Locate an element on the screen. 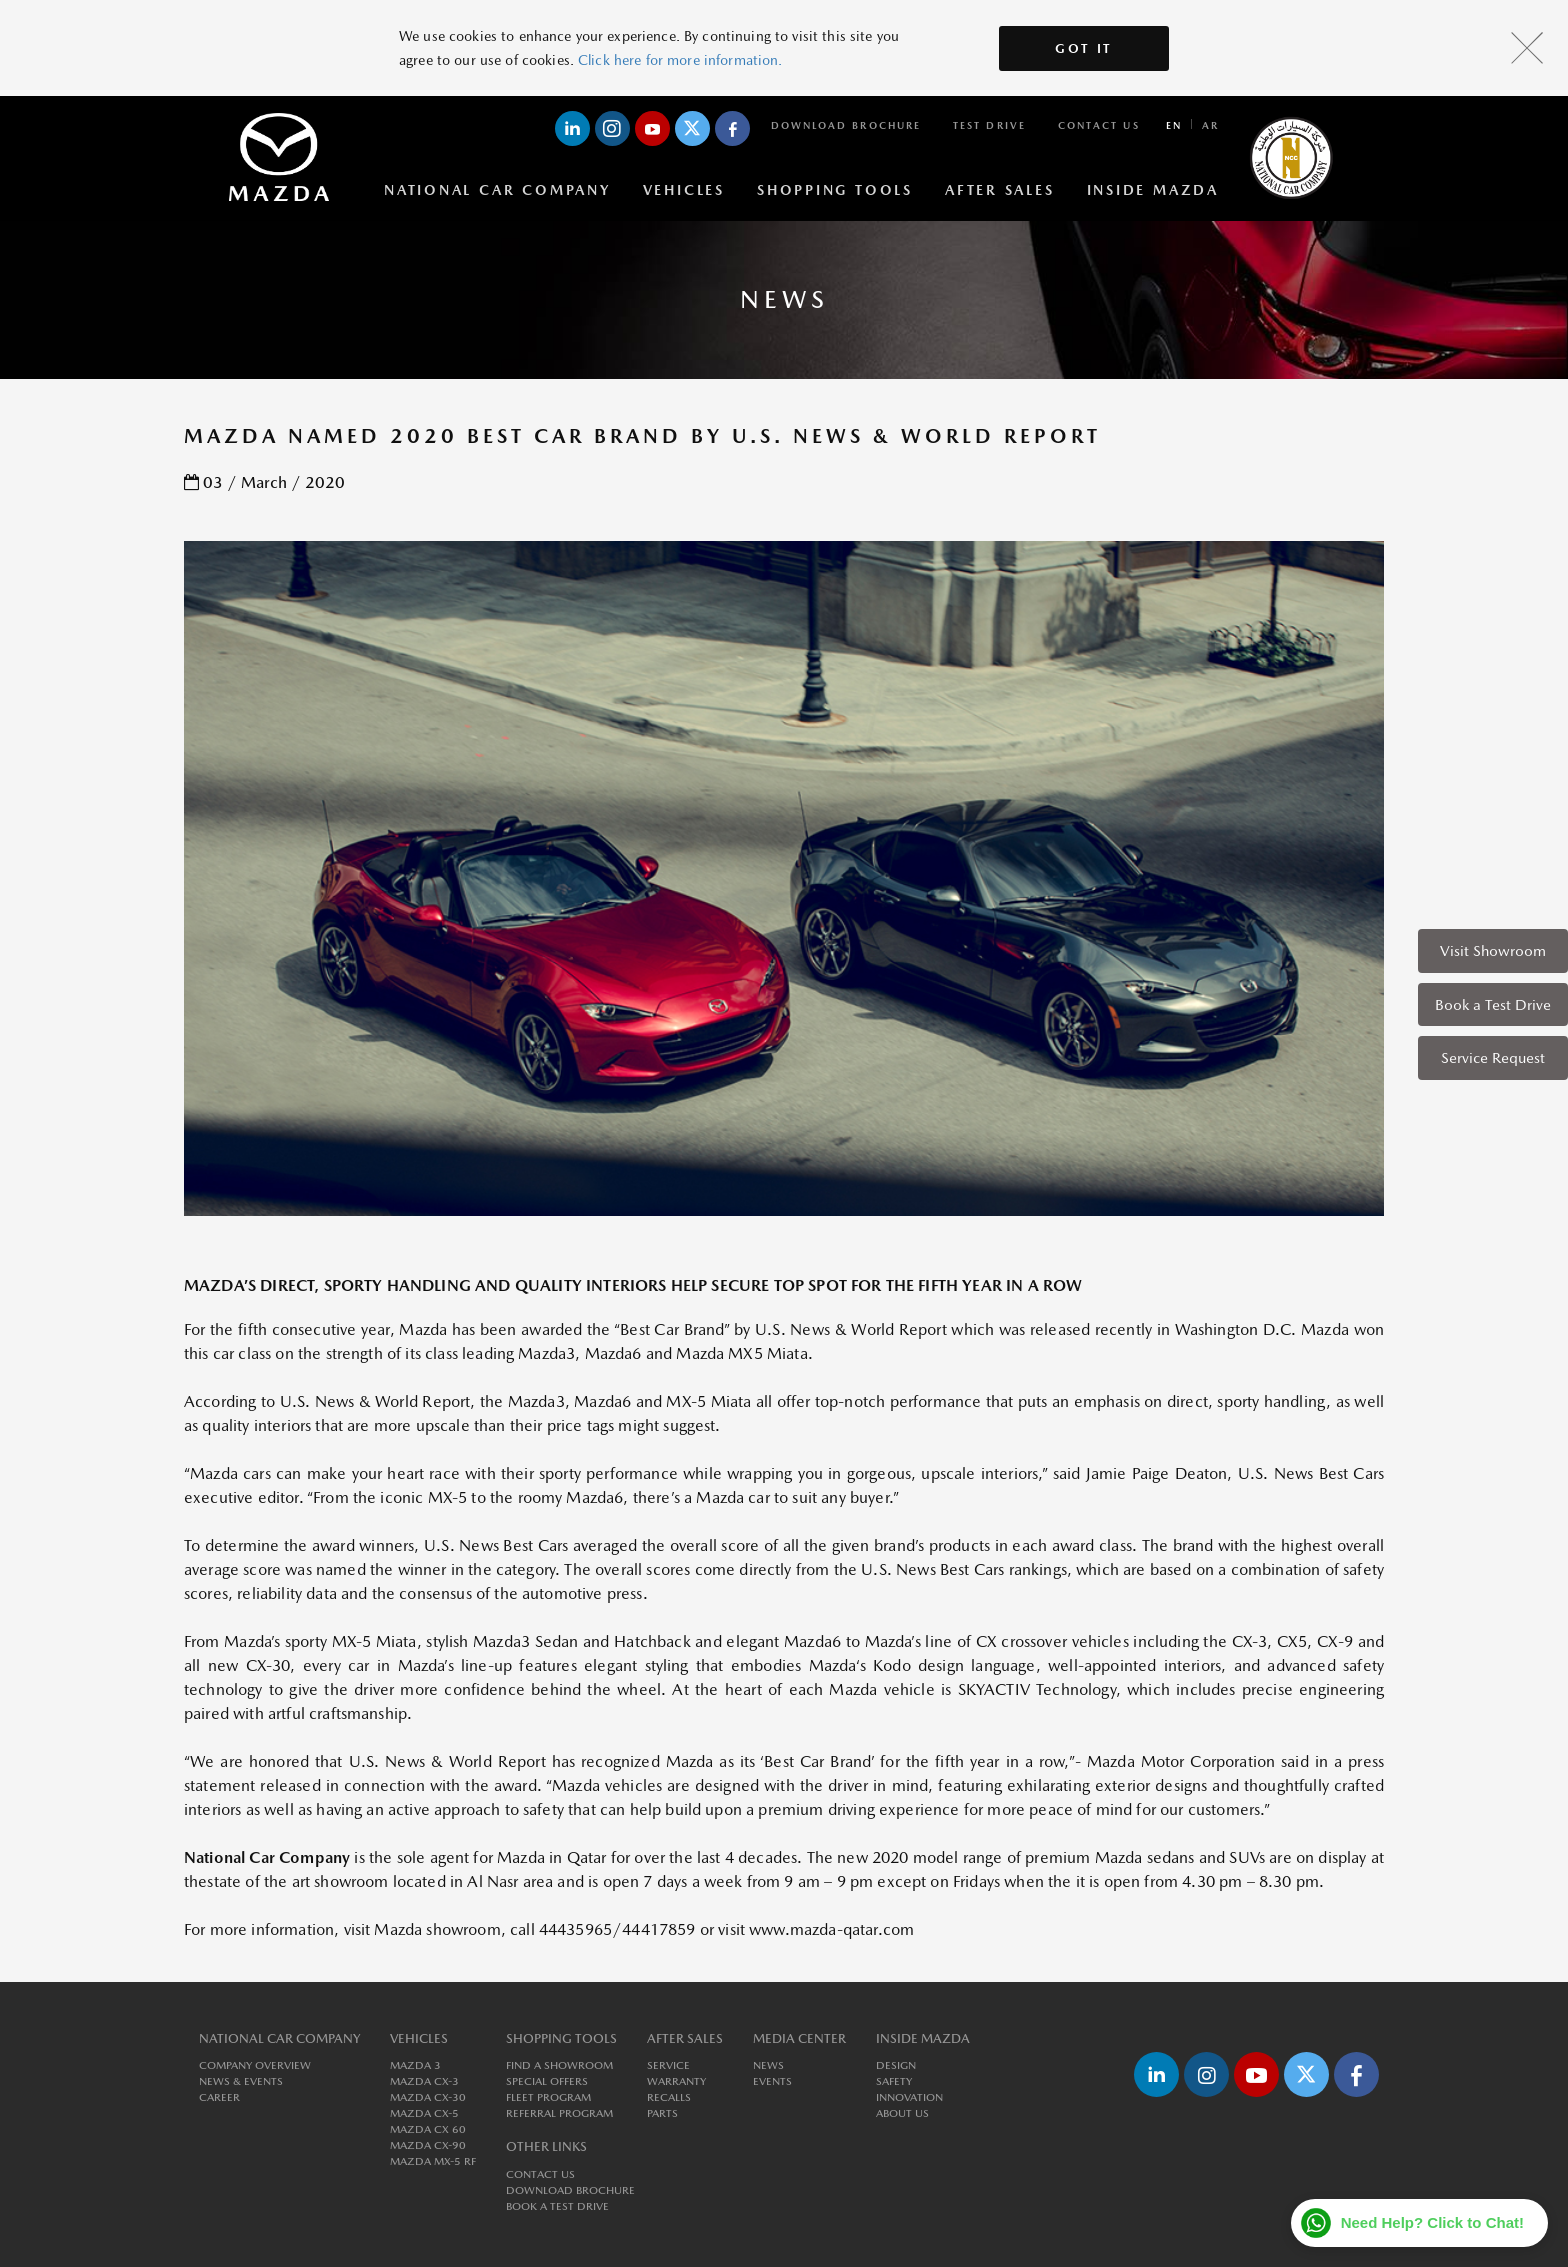  About us is located at coordinates (902, 2113).